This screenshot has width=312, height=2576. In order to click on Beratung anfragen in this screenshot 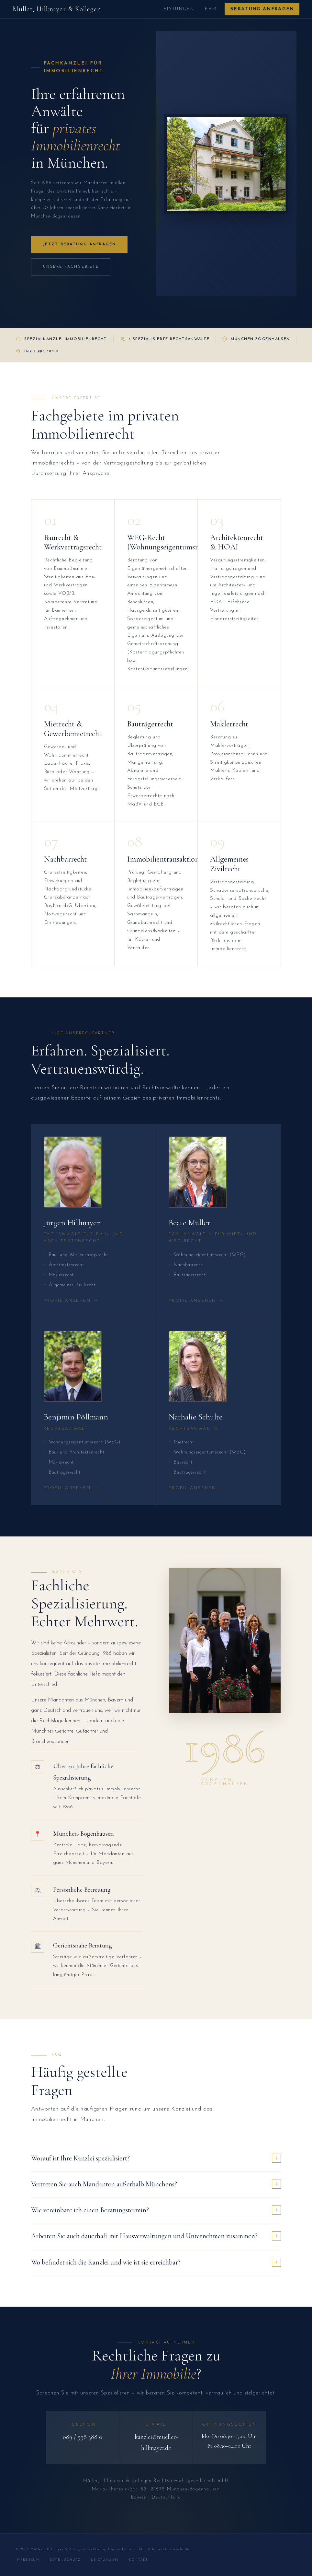, I will do `click(262, 9)`.